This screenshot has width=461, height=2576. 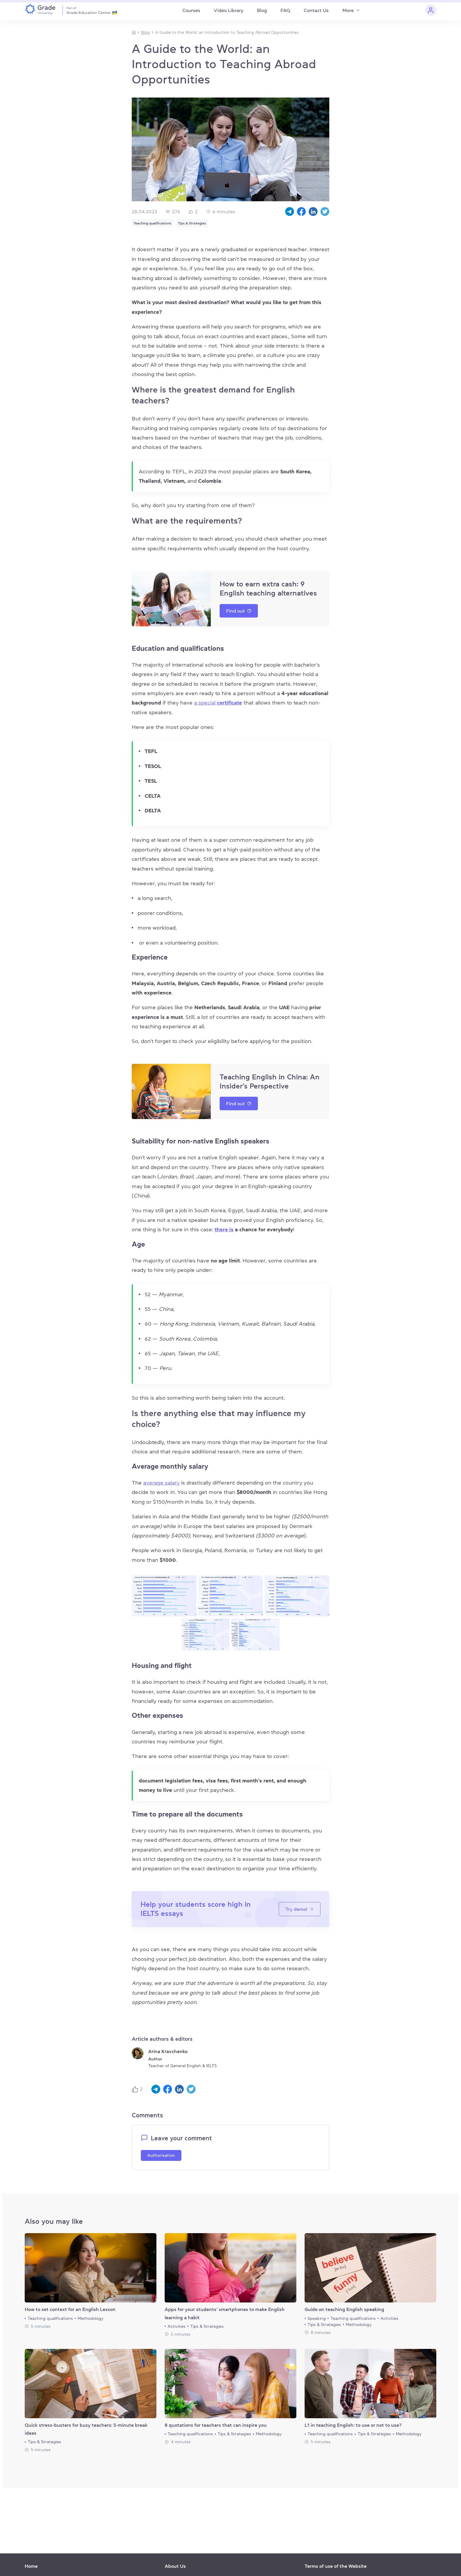 I want to click on Blog, so click(x=262, y=10).